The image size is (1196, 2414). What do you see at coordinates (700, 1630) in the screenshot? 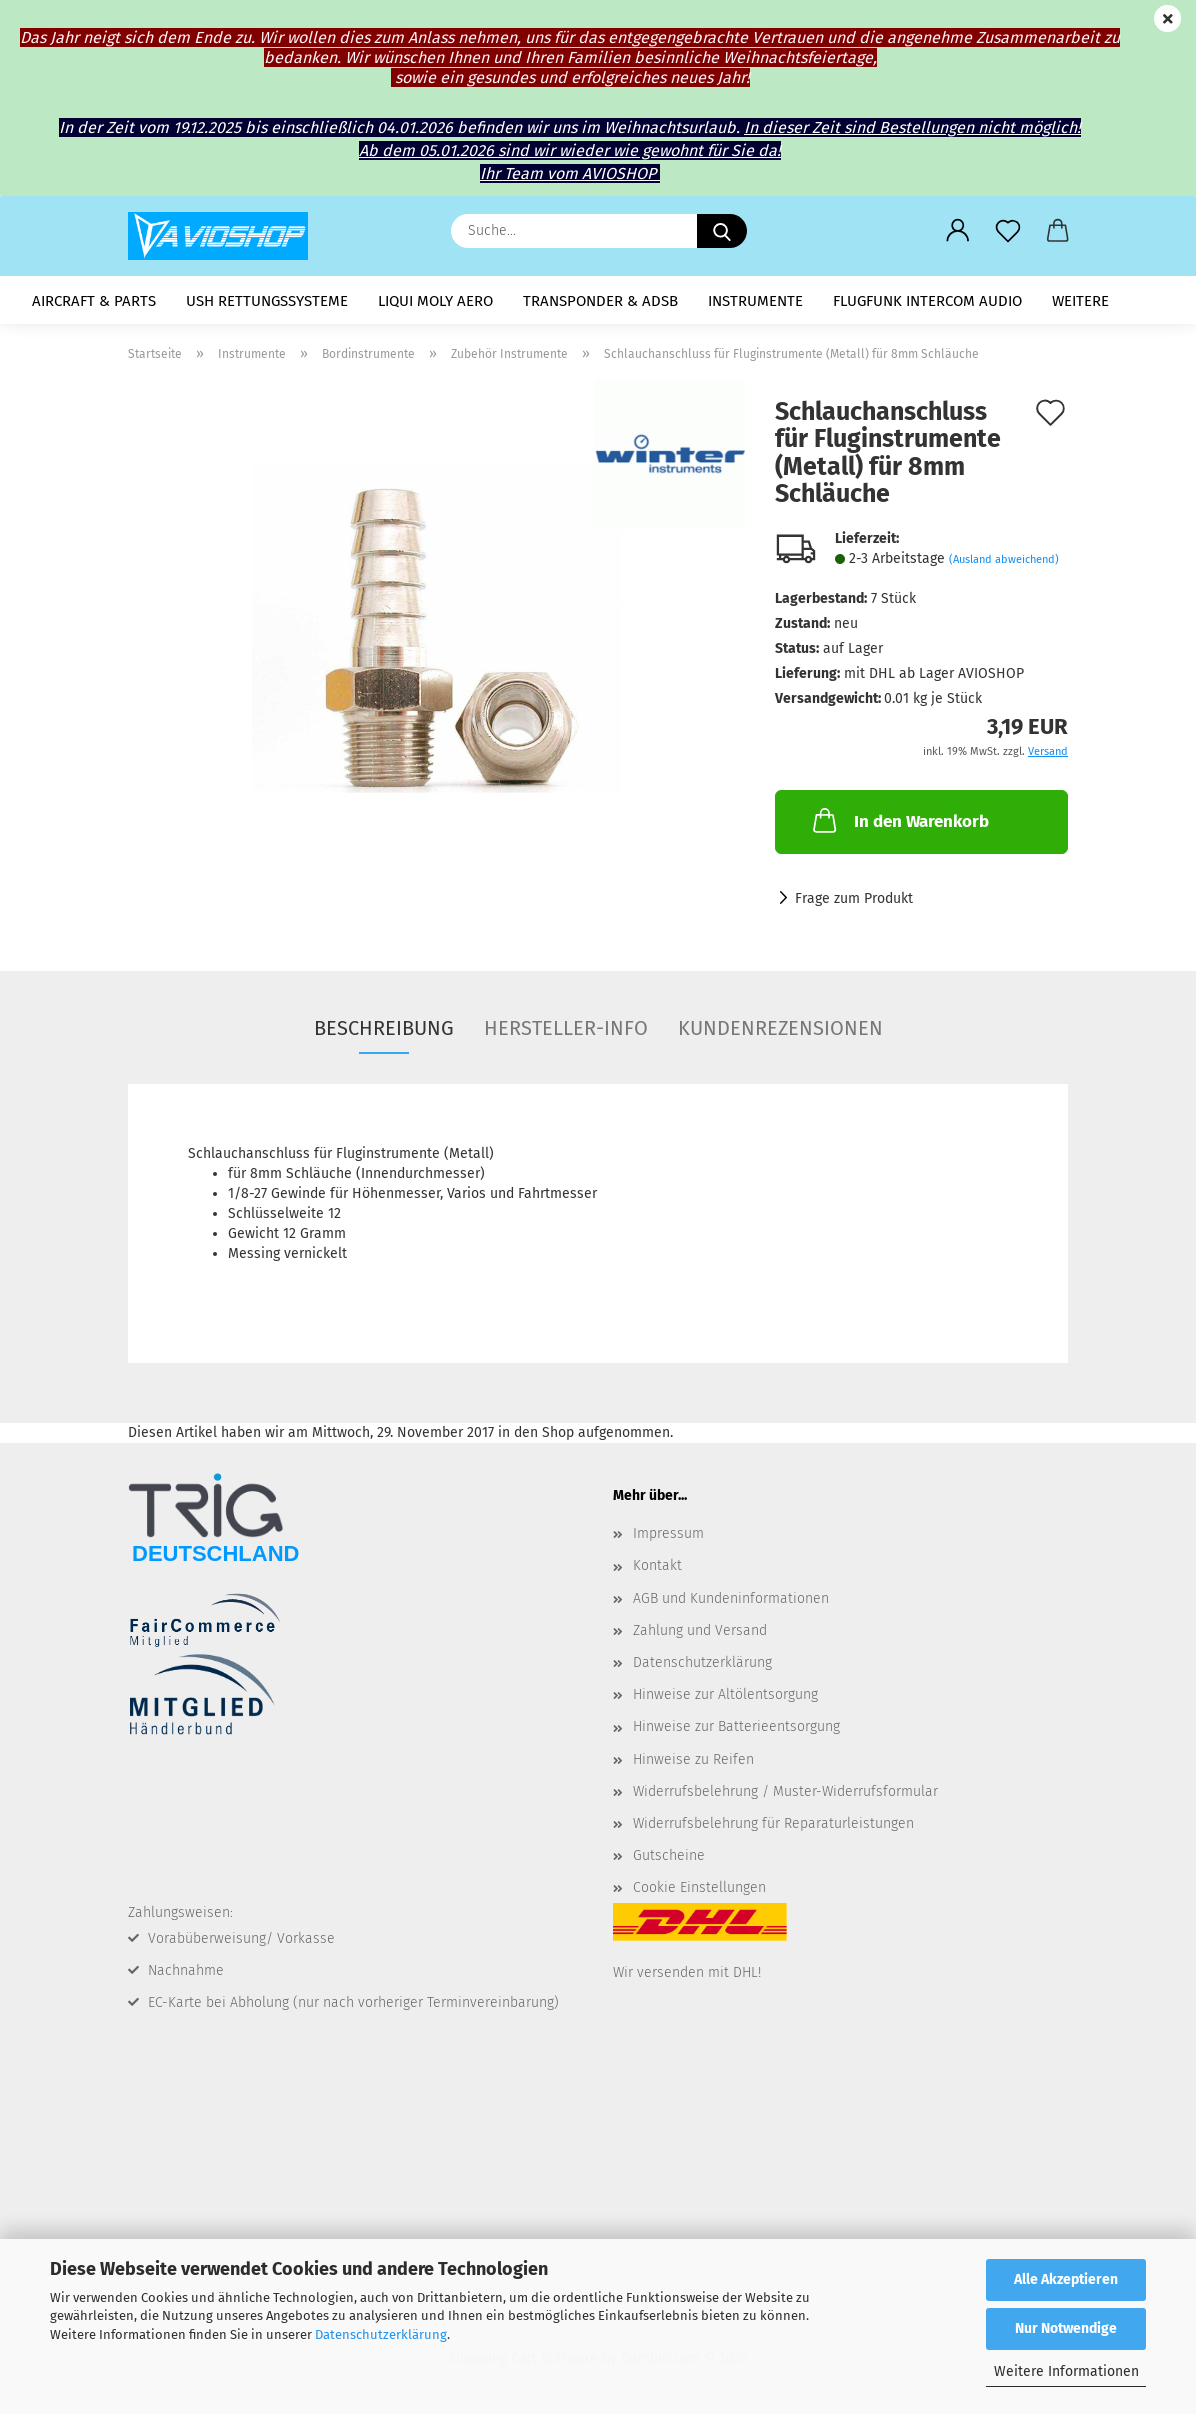
I see `Zahlung und Versand` at bounding box center [700, 1630].